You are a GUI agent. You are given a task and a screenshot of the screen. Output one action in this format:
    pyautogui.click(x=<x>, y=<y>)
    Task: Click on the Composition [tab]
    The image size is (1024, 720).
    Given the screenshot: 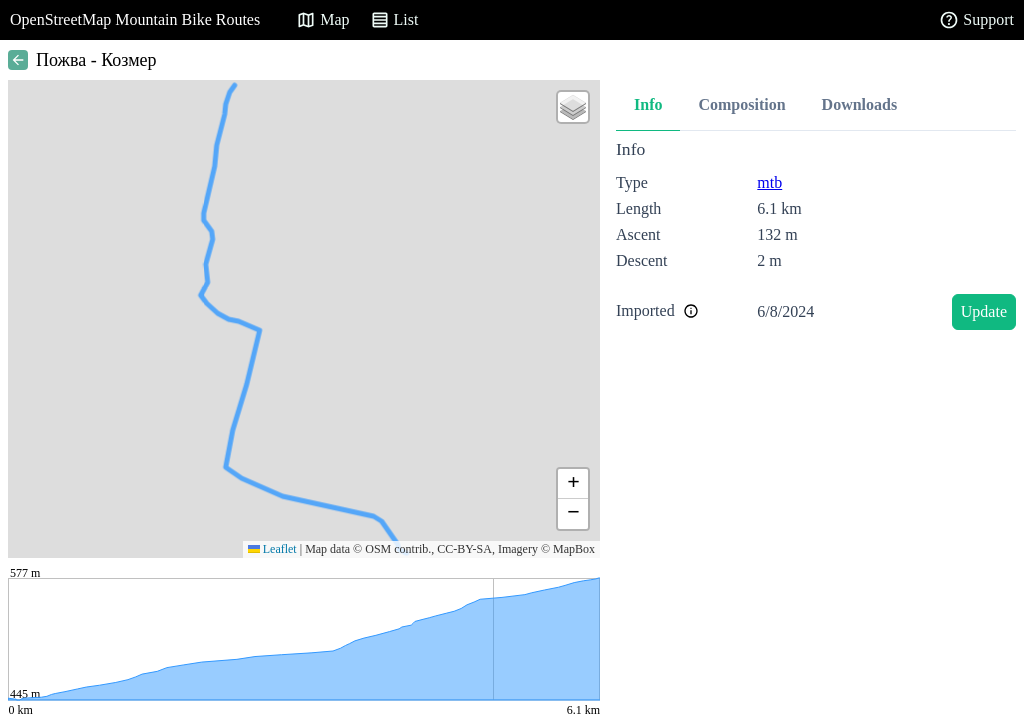 What is the action you would take?
    pyautogui.click(x=741, y=104)
    